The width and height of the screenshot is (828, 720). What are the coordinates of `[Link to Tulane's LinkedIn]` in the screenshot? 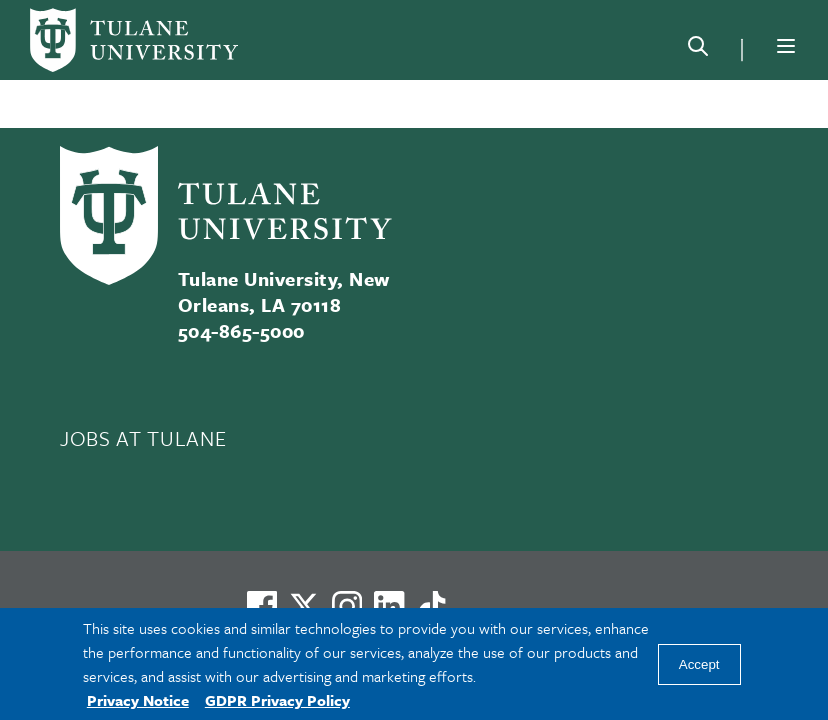 It's located at (389, 606).